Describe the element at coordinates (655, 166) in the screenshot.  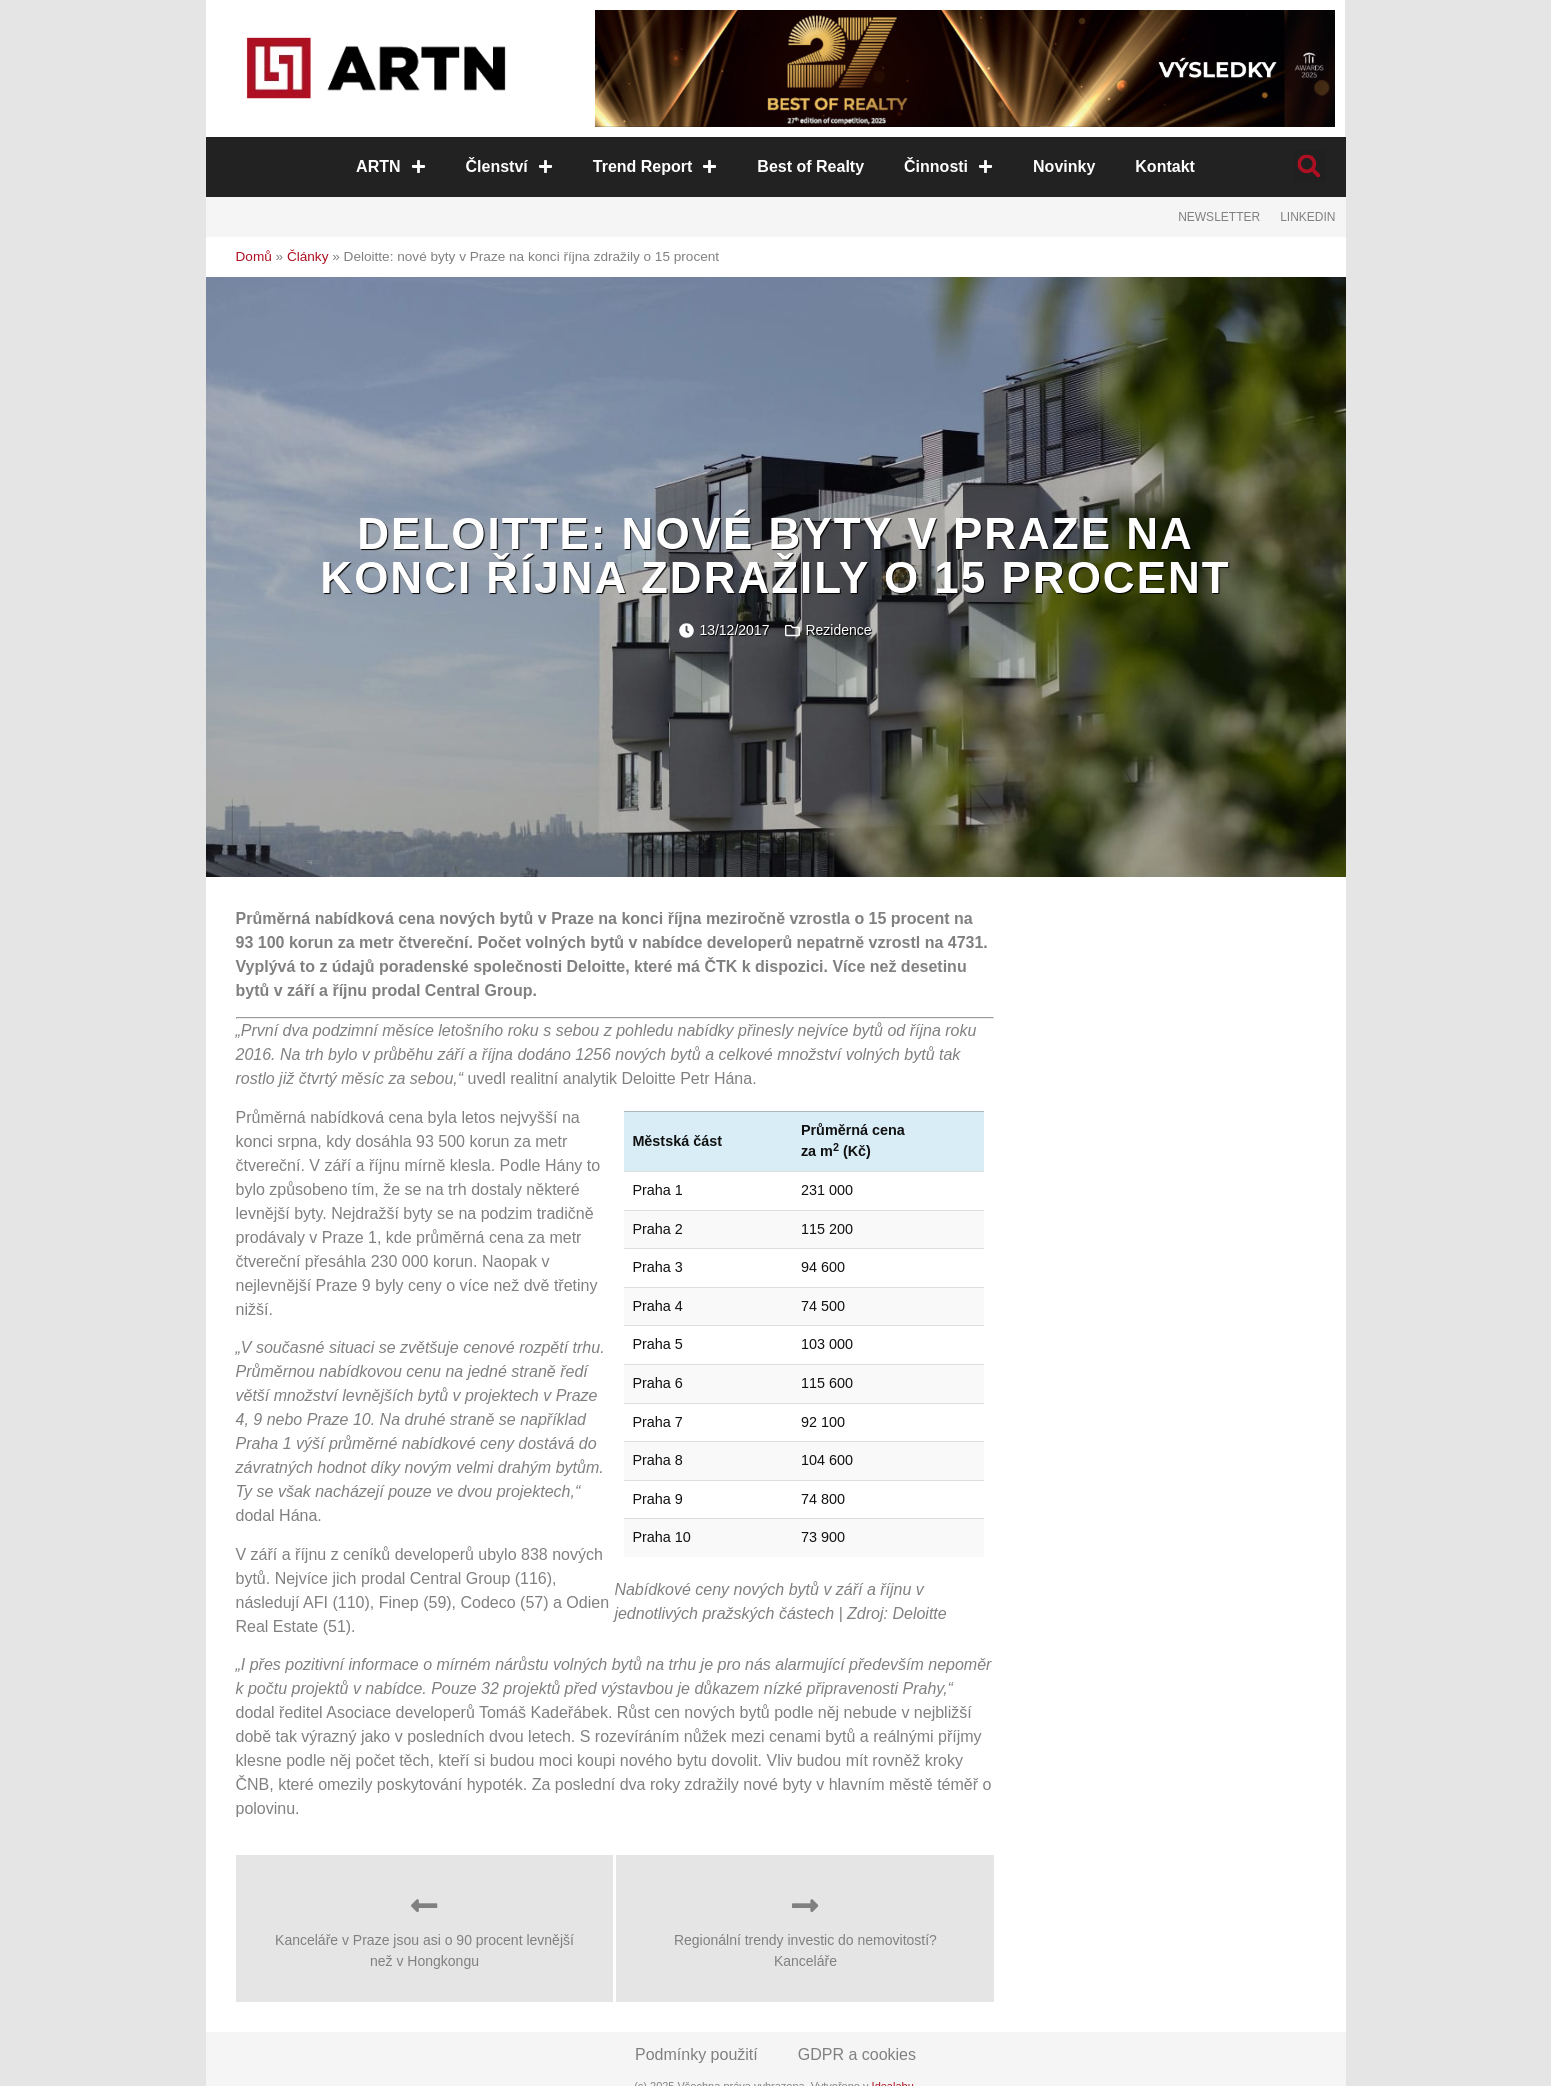
I see `Trend Report` at that location.